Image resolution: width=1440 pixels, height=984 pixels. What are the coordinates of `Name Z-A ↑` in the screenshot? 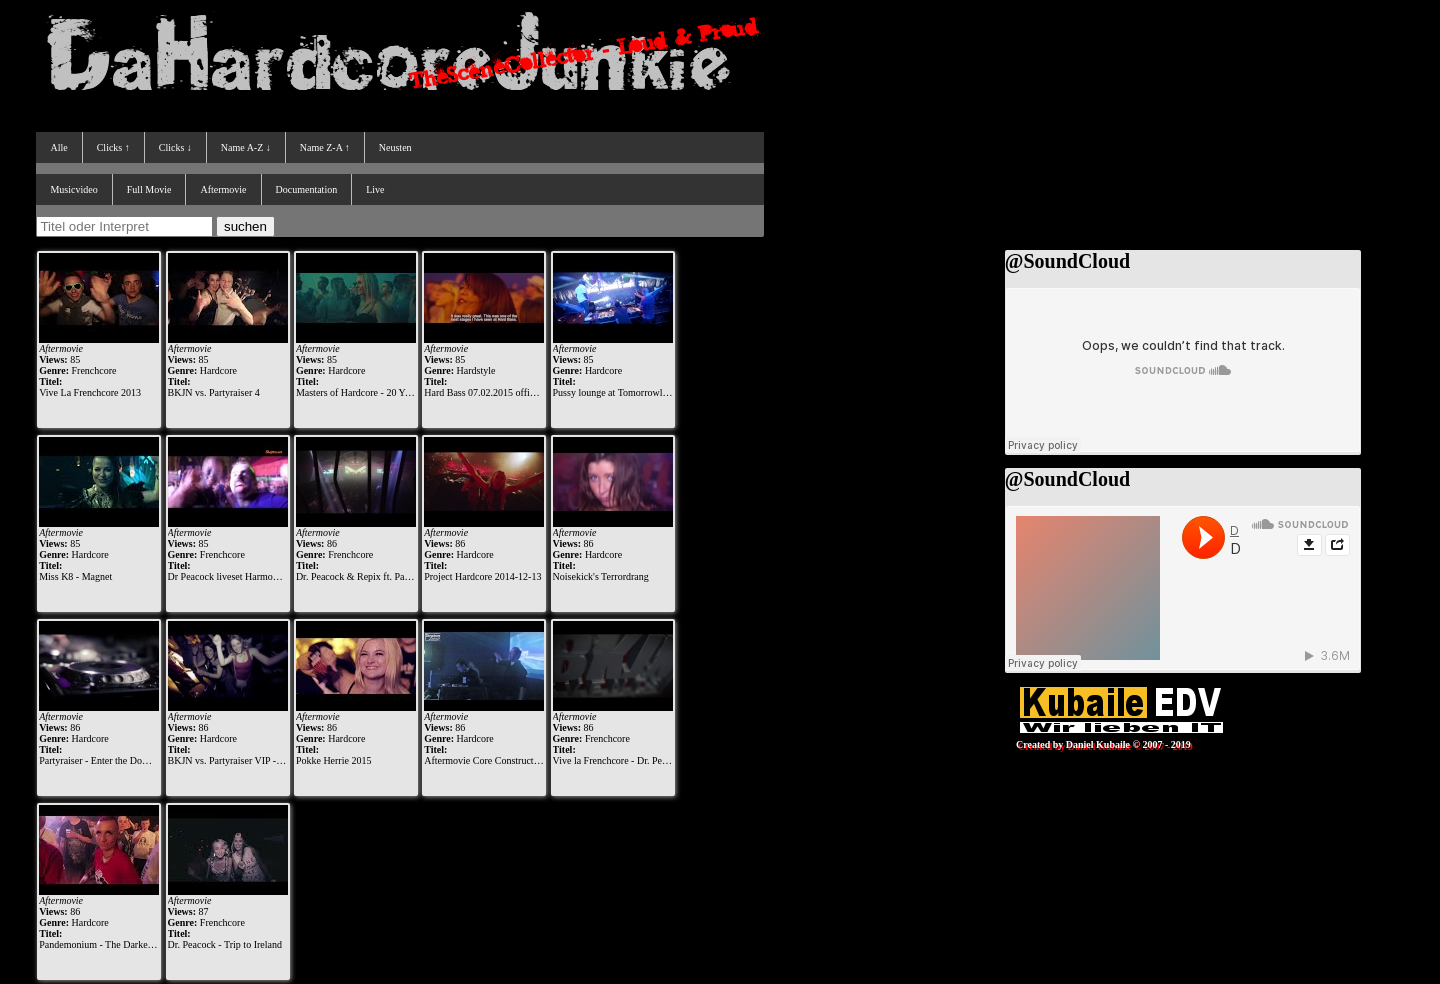 It's located at (325, 147).